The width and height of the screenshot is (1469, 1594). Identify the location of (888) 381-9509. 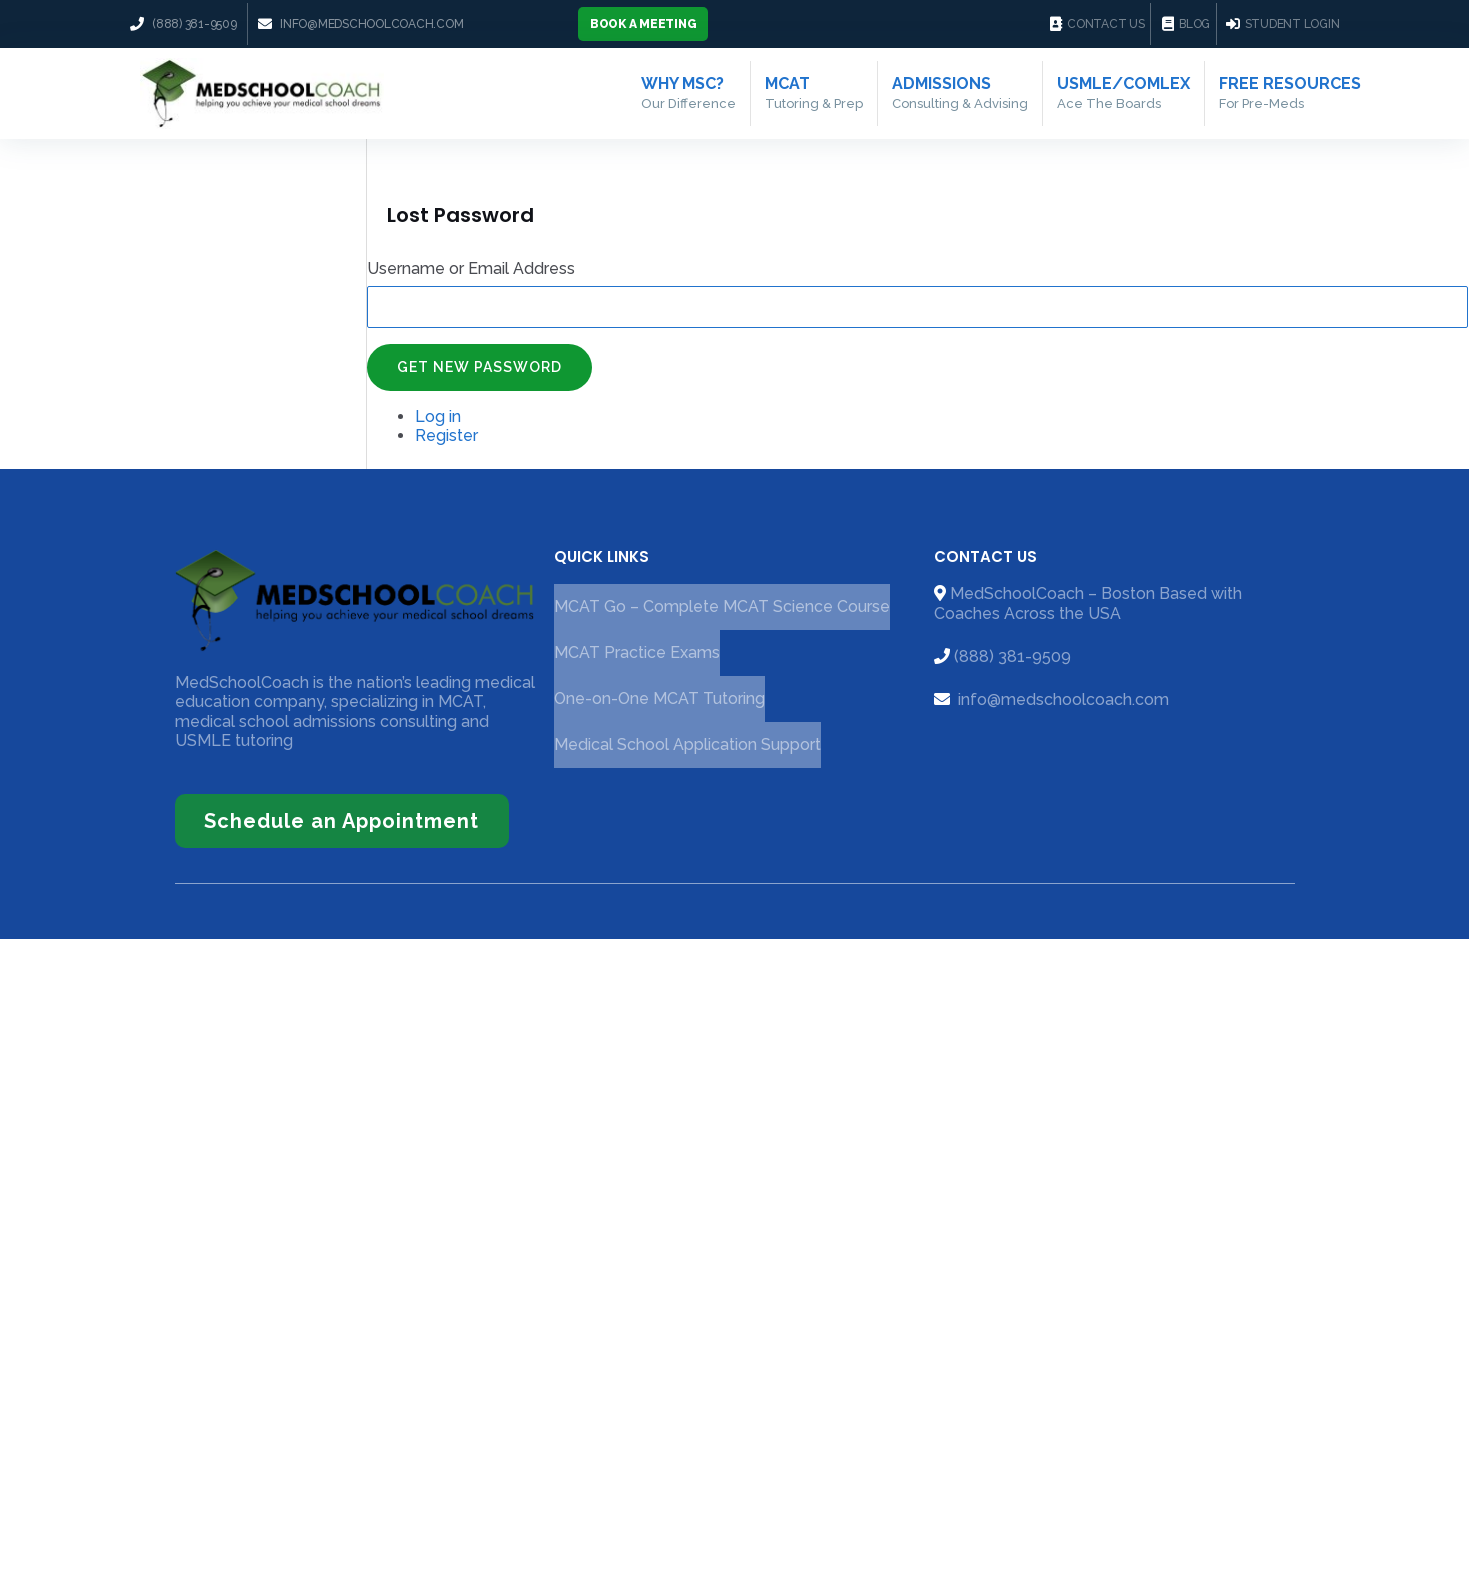
(1012, 656).